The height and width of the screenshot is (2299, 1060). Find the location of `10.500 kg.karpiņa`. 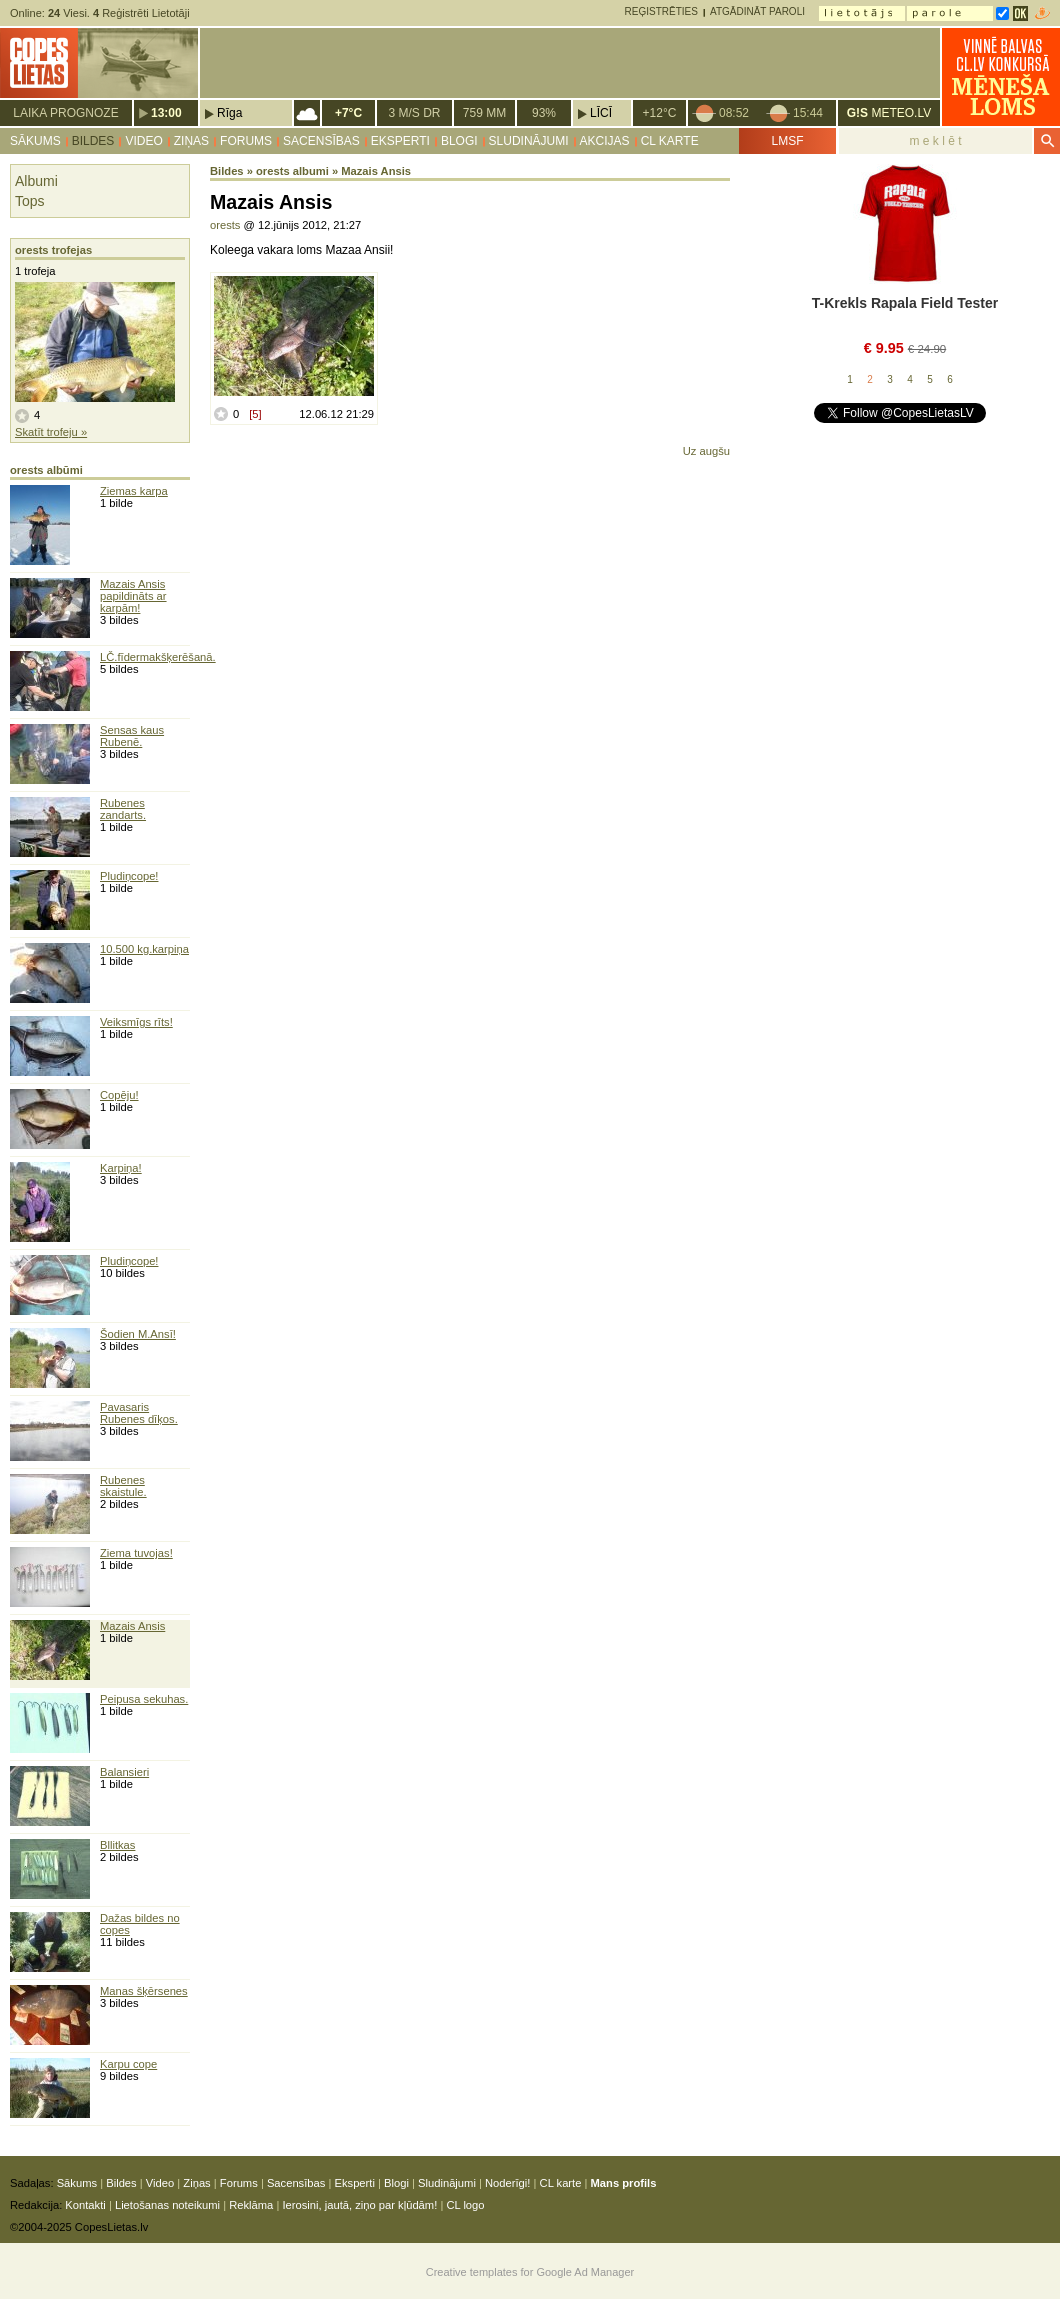

10.500 kg.karpiņa is located at coordinates (144, 949).